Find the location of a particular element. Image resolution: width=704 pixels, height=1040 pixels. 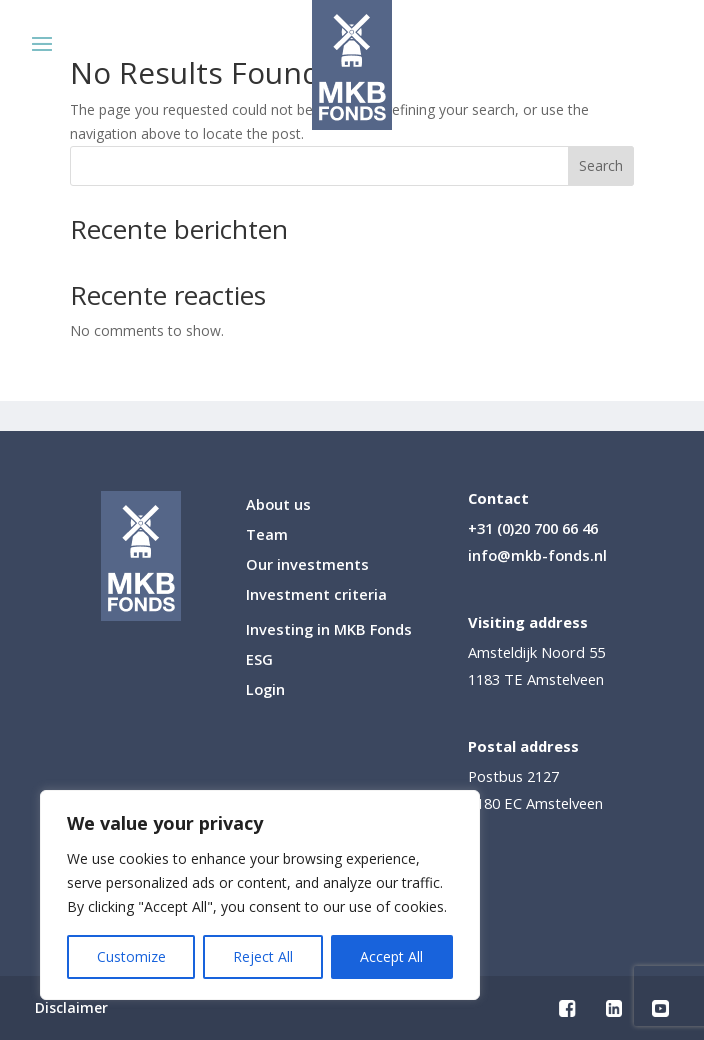

Our investments is located at coordinates (307, 565).